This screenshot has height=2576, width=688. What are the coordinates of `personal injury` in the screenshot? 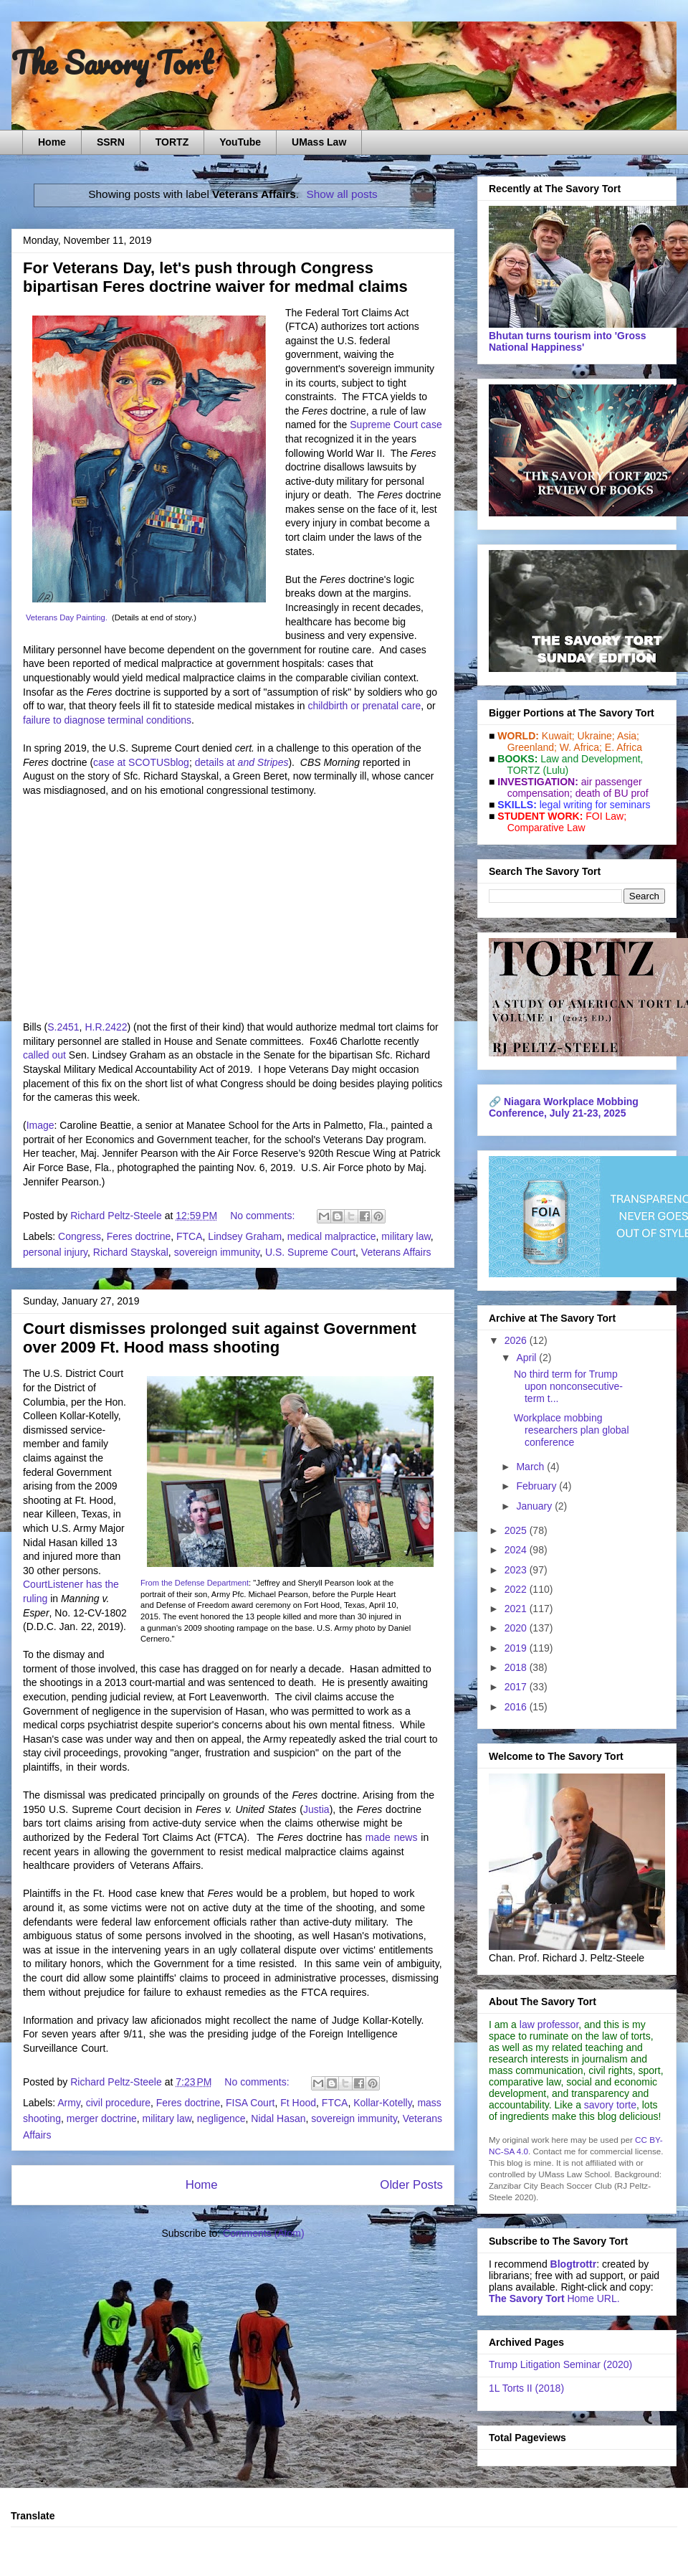 It's located at (55, 1252).